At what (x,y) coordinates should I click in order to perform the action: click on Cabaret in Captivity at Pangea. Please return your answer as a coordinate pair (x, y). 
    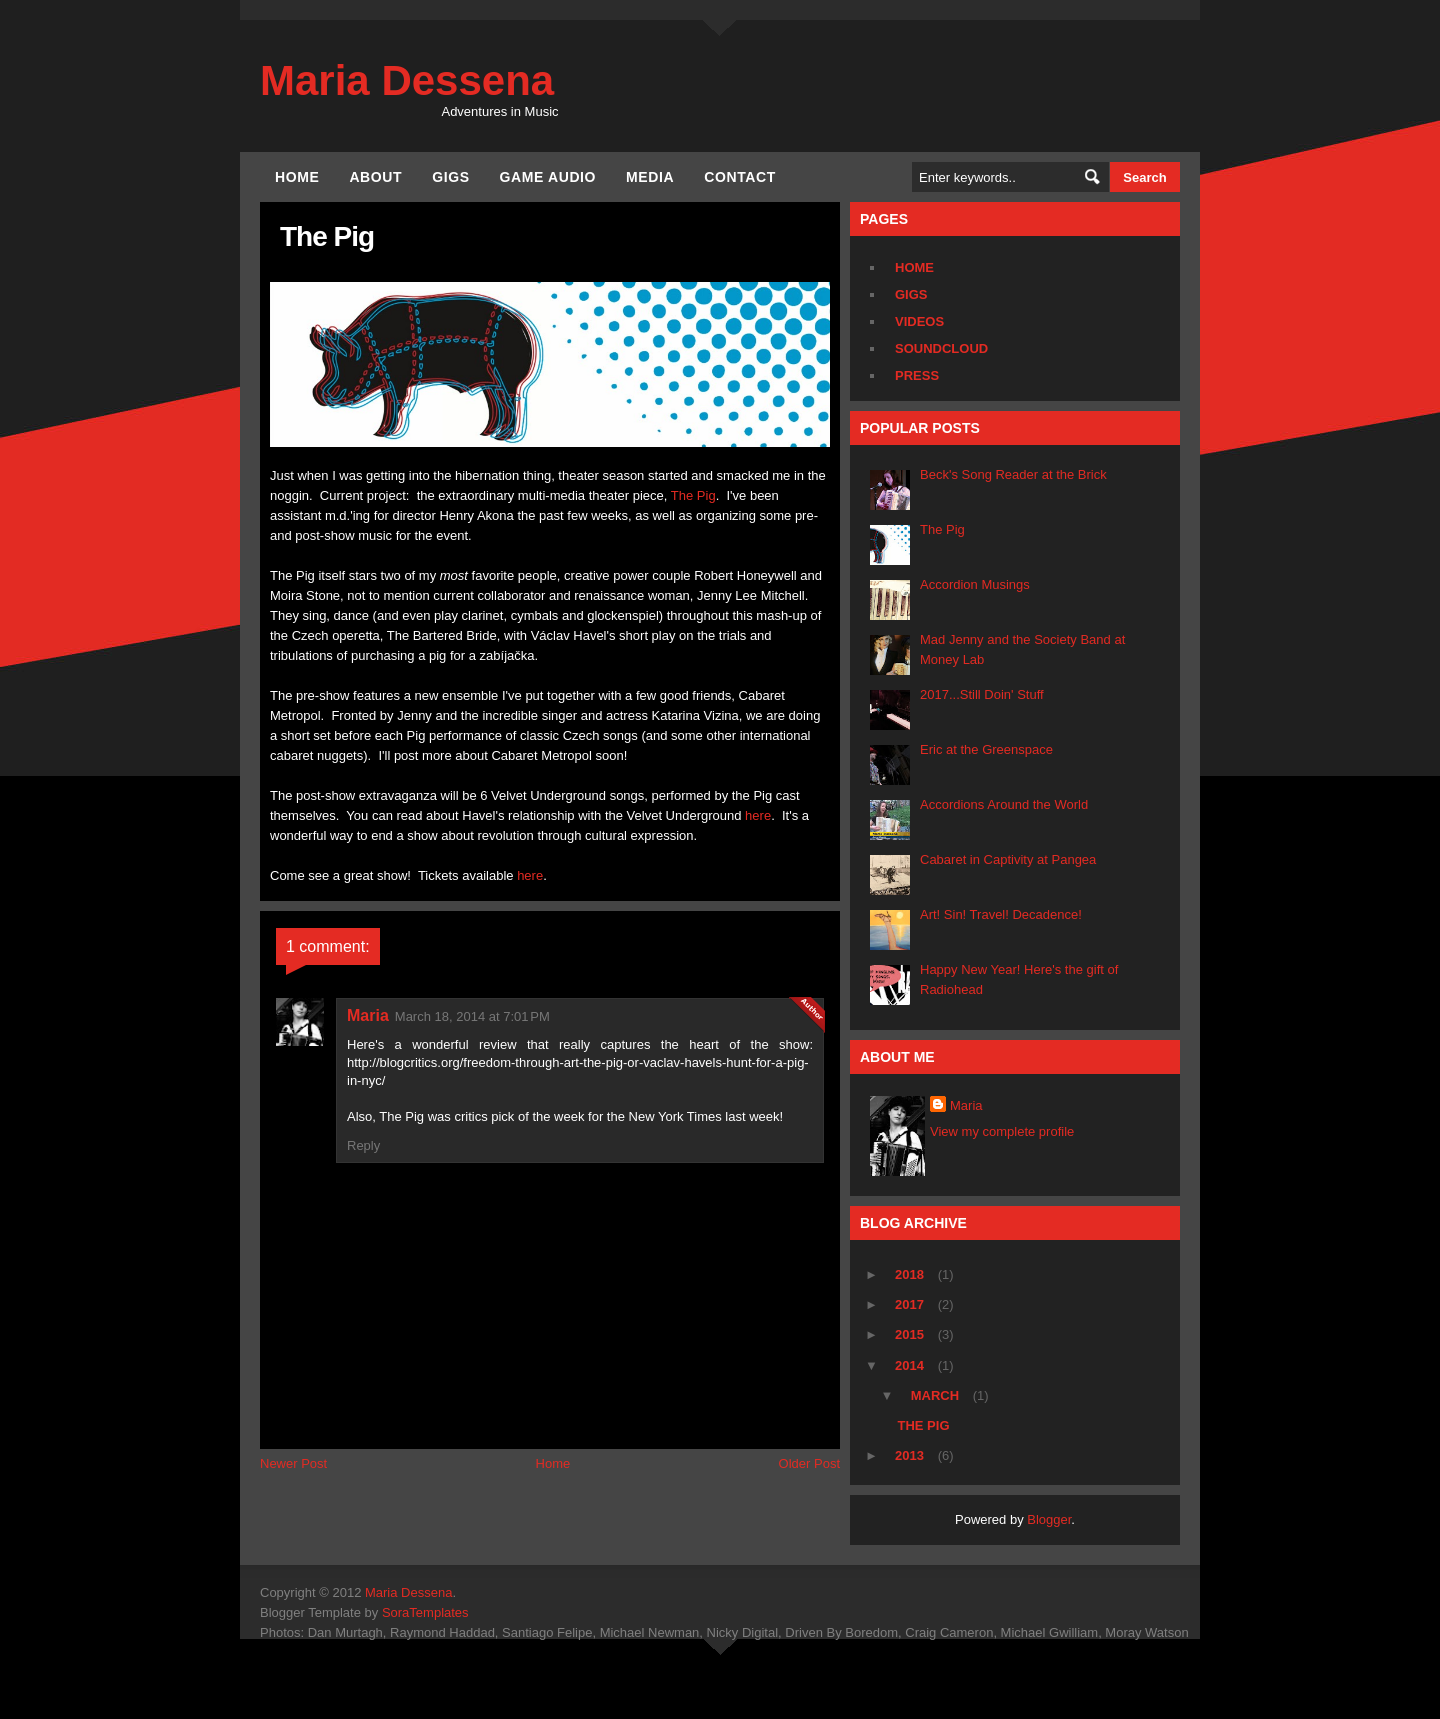
    Looking at the image, I should click on (1008, 859).